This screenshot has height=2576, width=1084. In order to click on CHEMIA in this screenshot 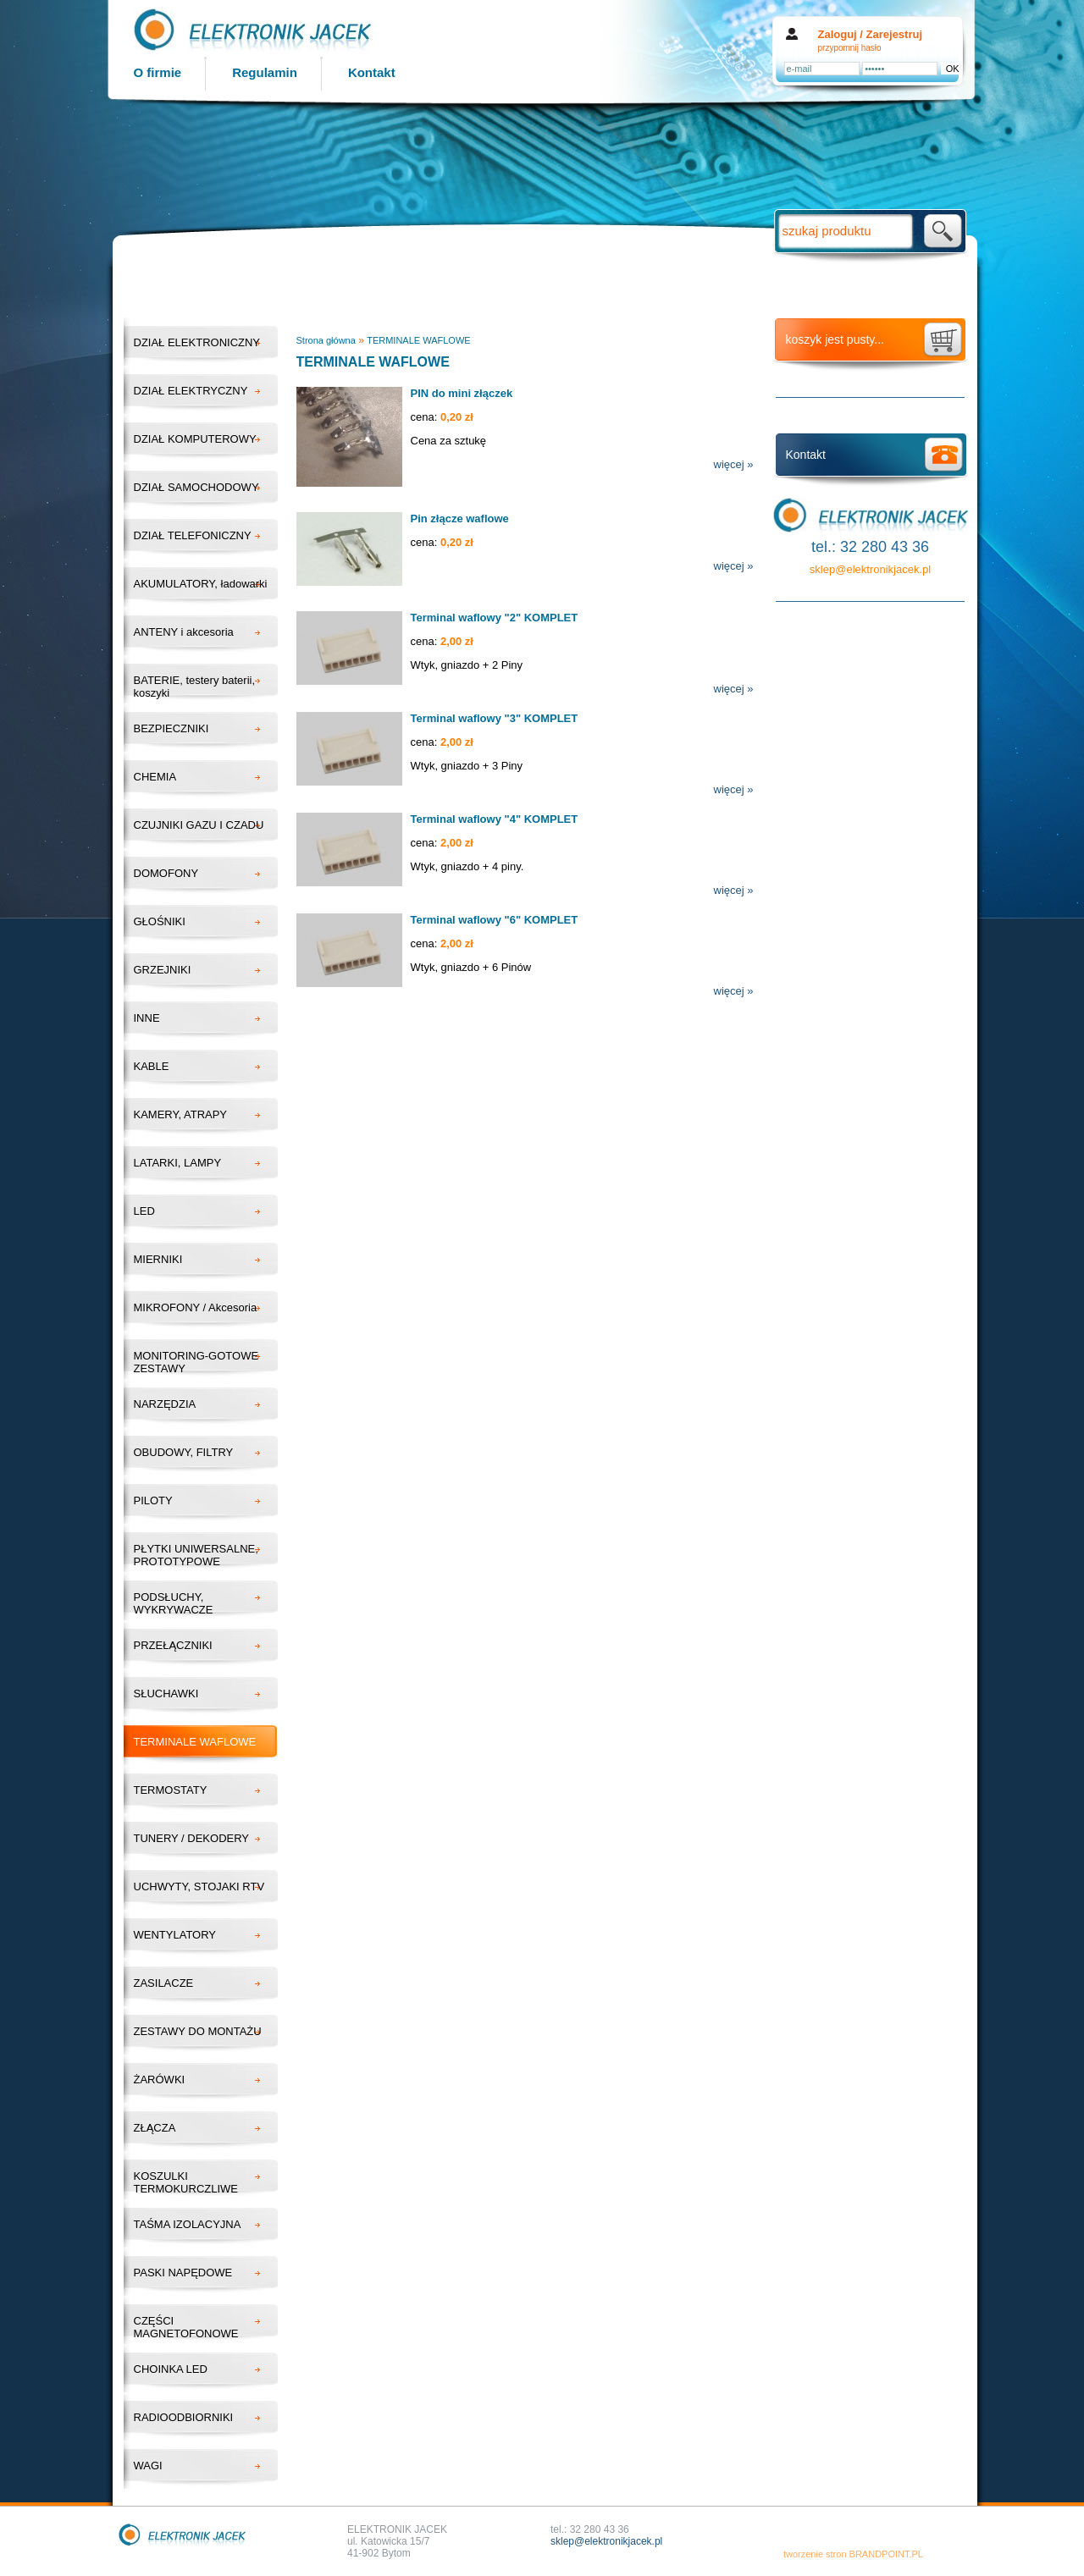, I will do `click(155, 776)`.